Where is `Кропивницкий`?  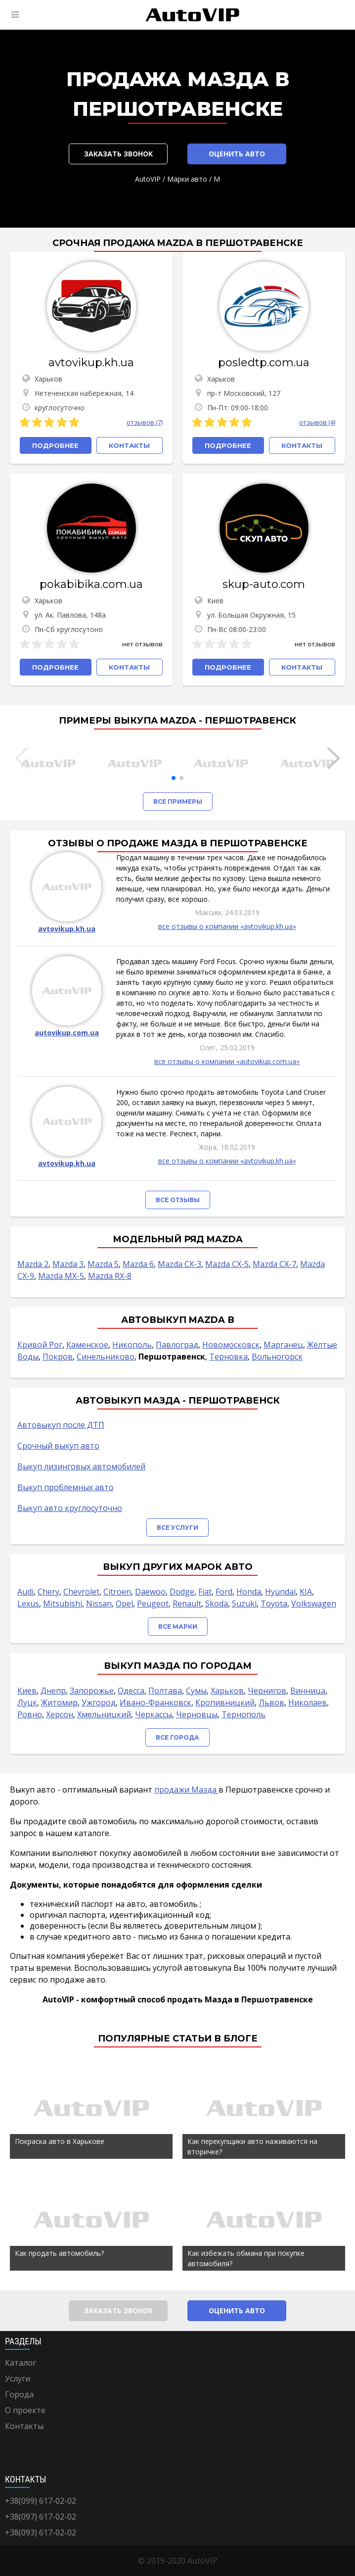
Кропивницкий is located at coordinates (225, 1702).